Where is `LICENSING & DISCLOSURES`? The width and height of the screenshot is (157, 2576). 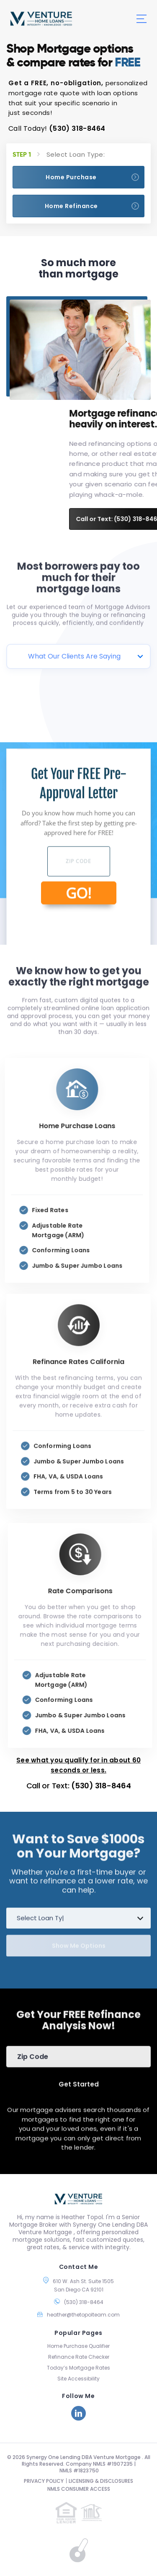 LICENSING & DISCLOSURES is located at coordinates (101, 2480).